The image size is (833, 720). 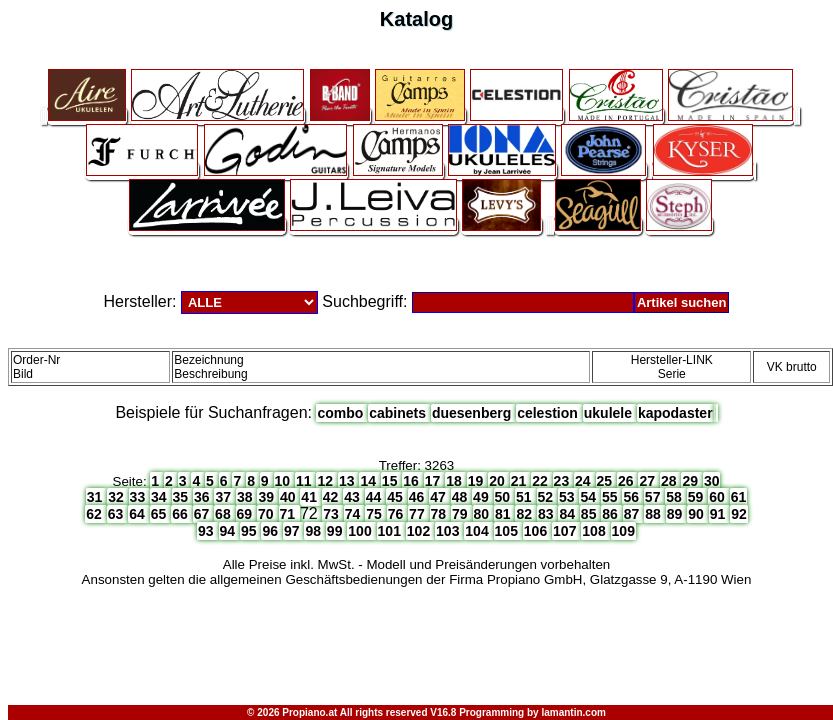 I want to click on 61, so click(x=739, y=497).